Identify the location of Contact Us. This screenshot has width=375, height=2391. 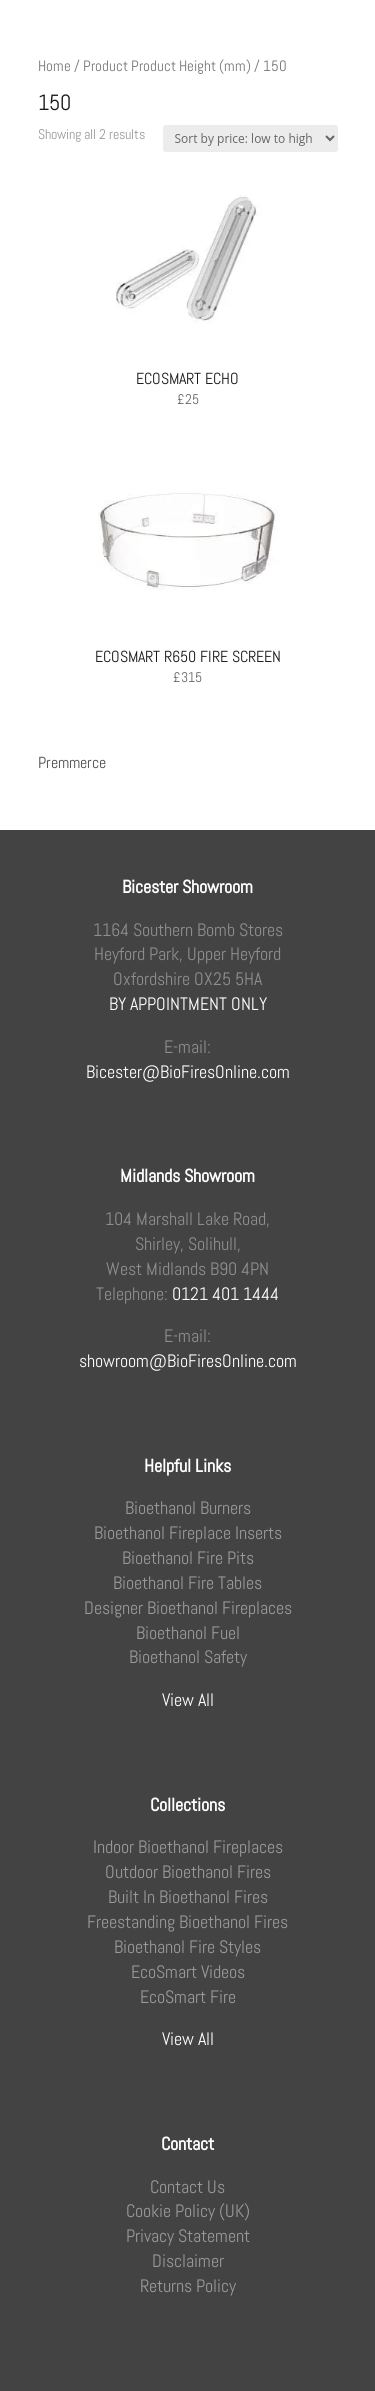
(187, 2187).